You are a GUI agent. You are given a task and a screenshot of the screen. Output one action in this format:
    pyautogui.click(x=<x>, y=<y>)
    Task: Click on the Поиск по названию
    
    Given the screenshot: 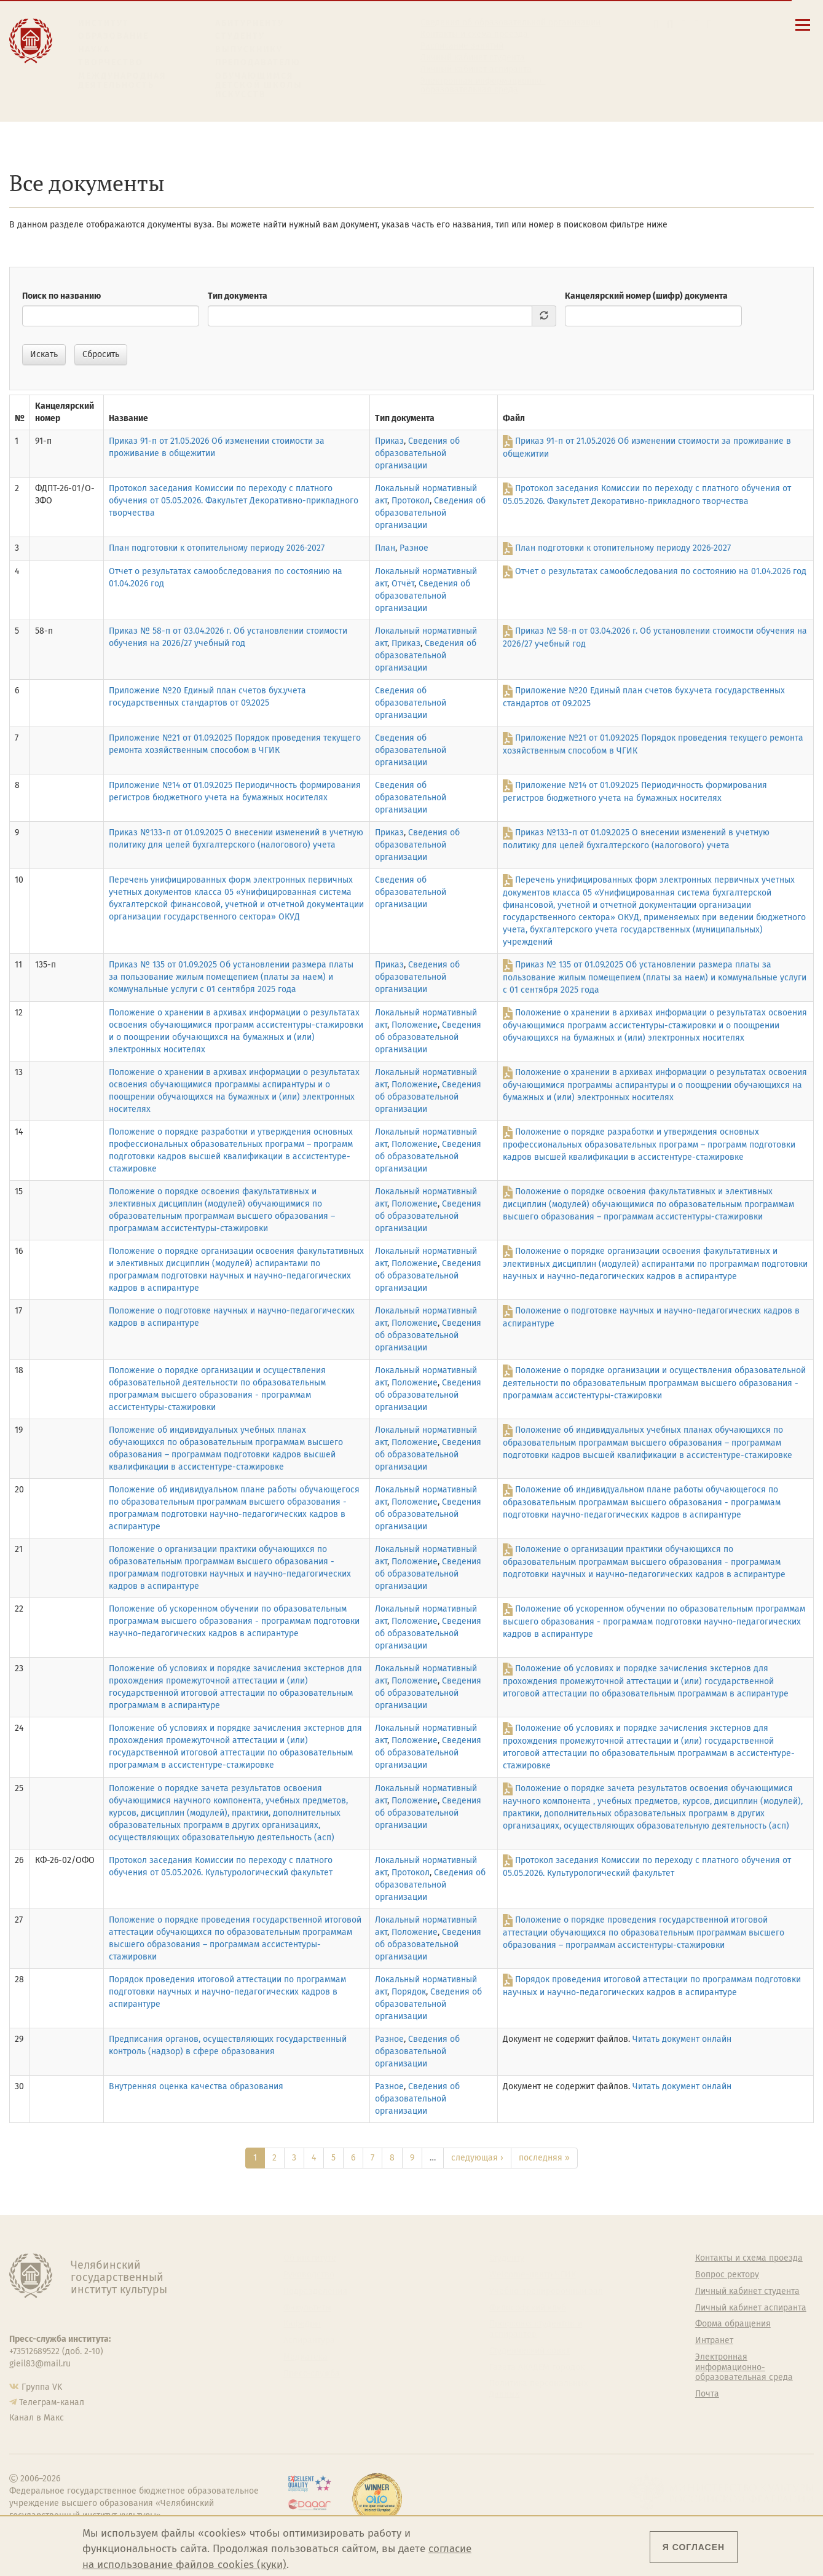 What is the action you would take?
    pyautogui.click(x=61, y=296)
    